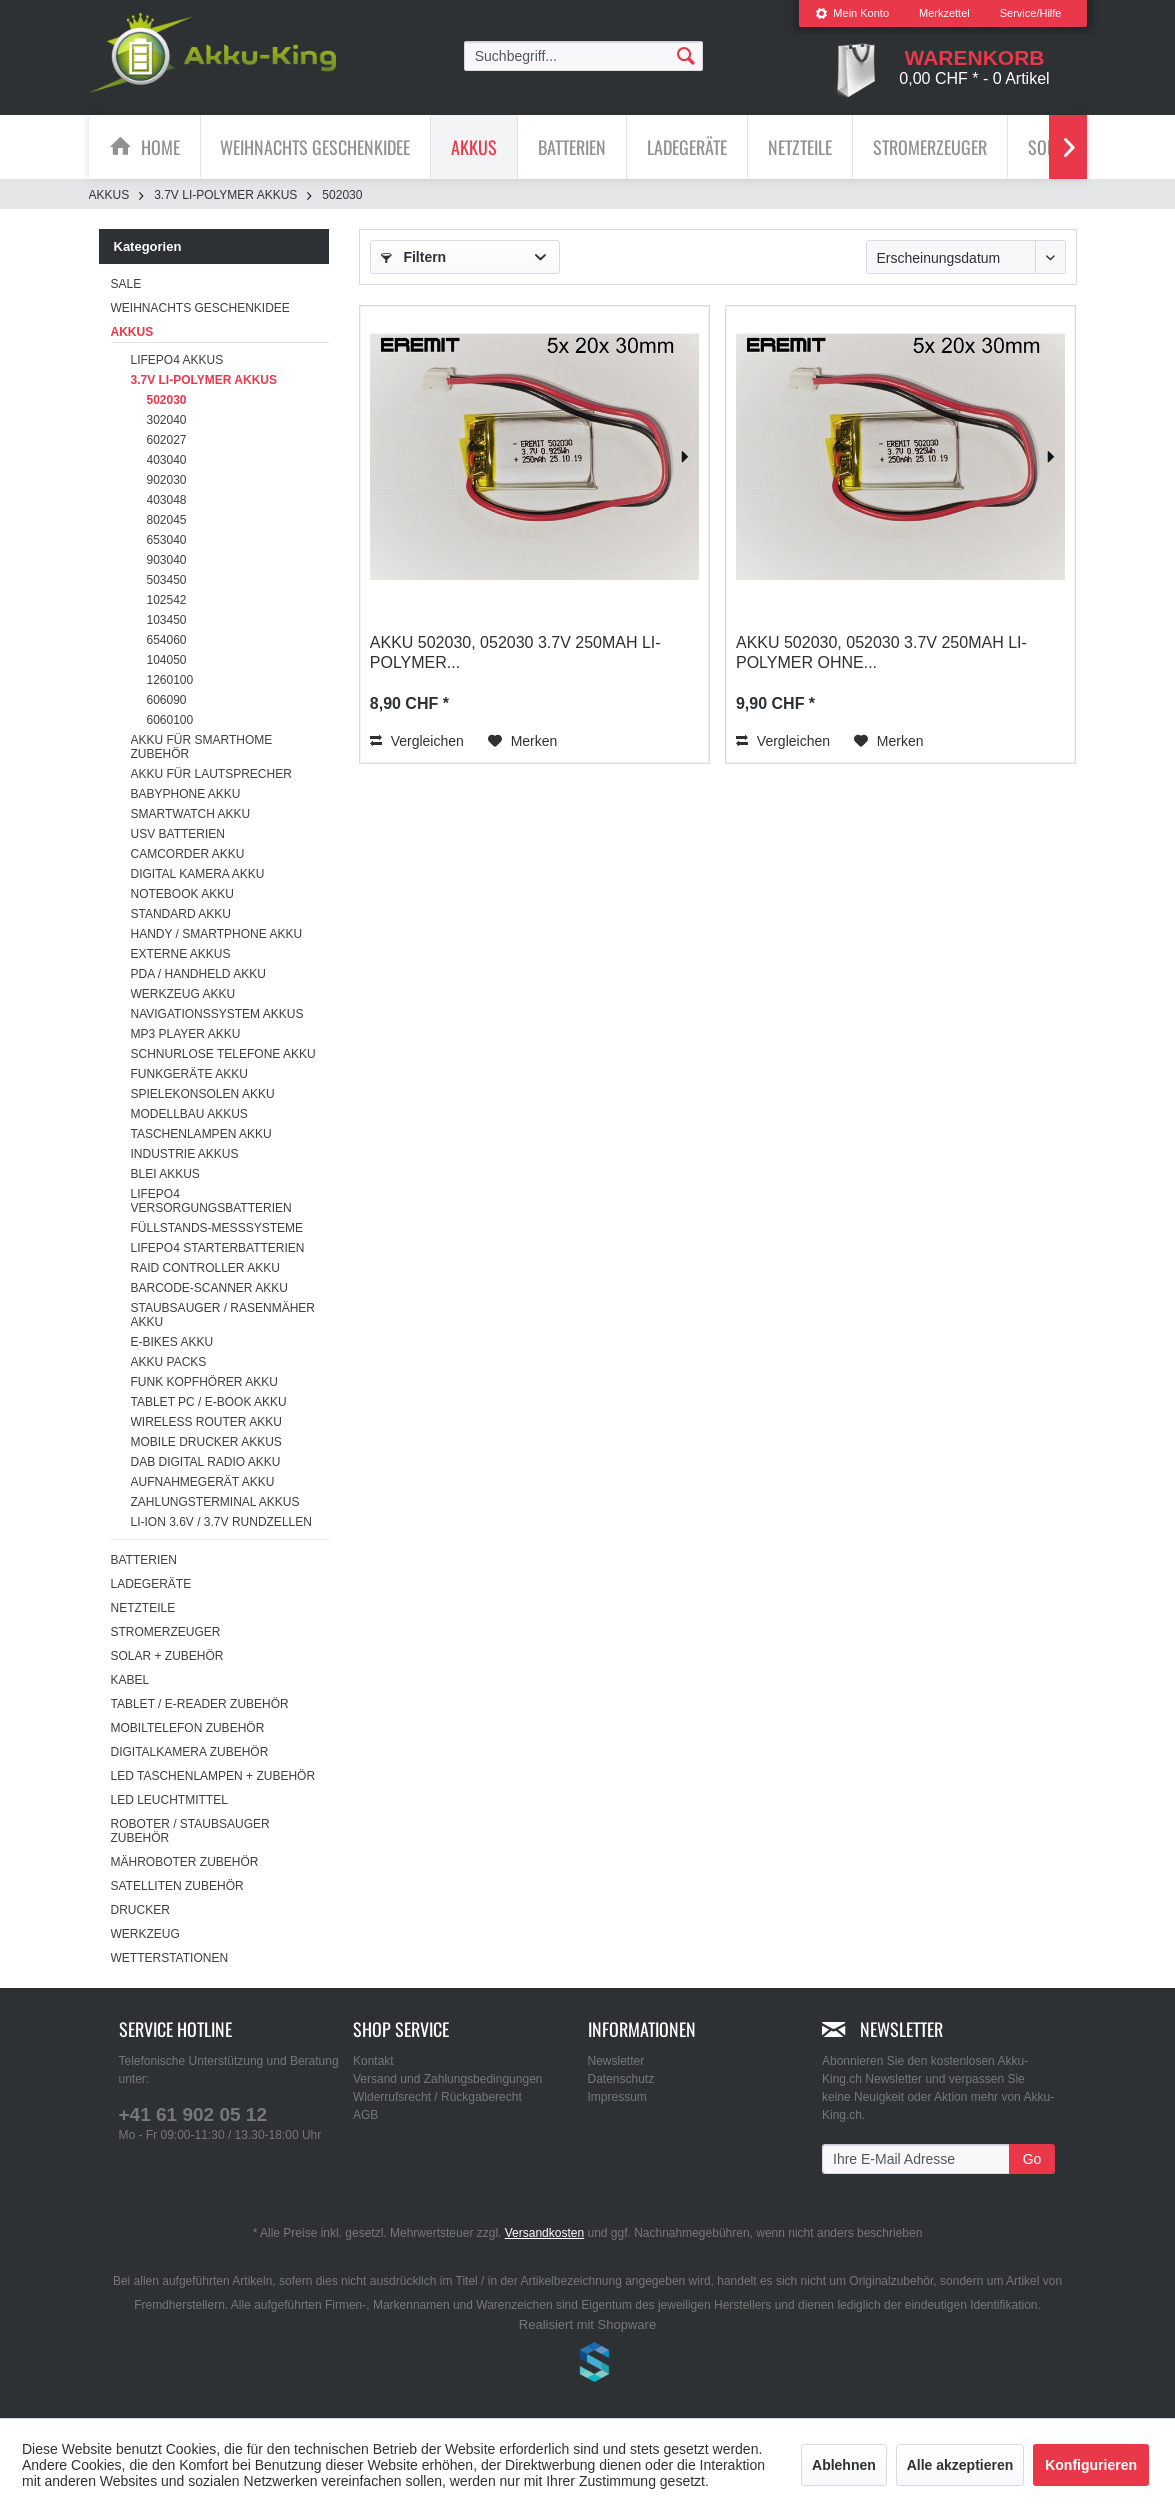 The image size is (1175, 2511). What do you see at coordinates (178, 834) in the screenshot?
I see `USV Batterien` at bounding box center [178, 834].